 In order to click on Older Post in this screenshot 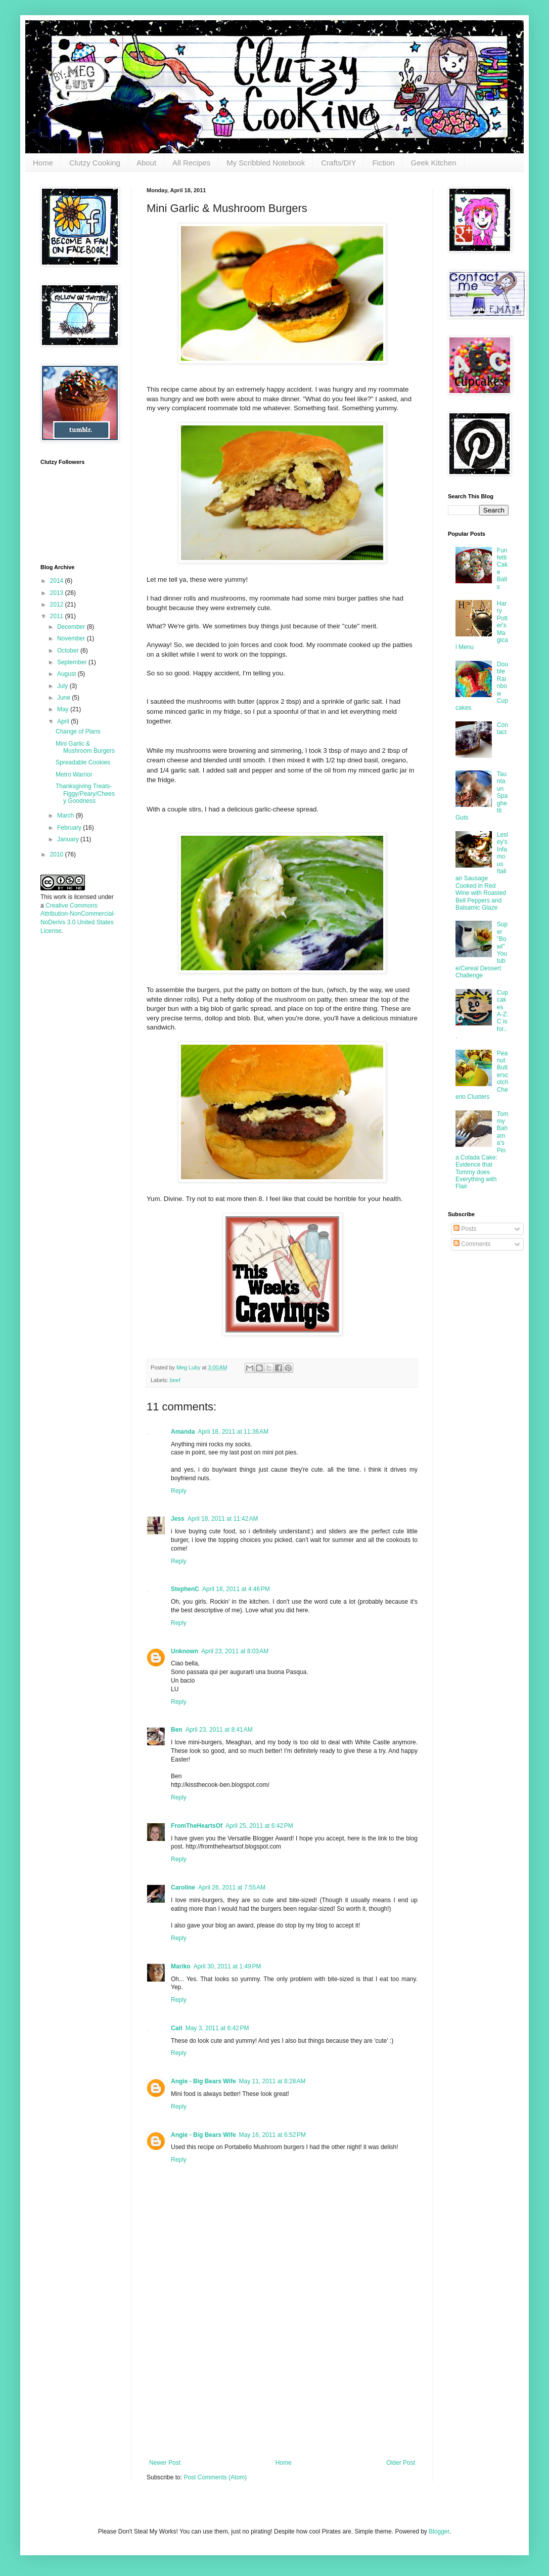, I will do `click(400, 2462)`.